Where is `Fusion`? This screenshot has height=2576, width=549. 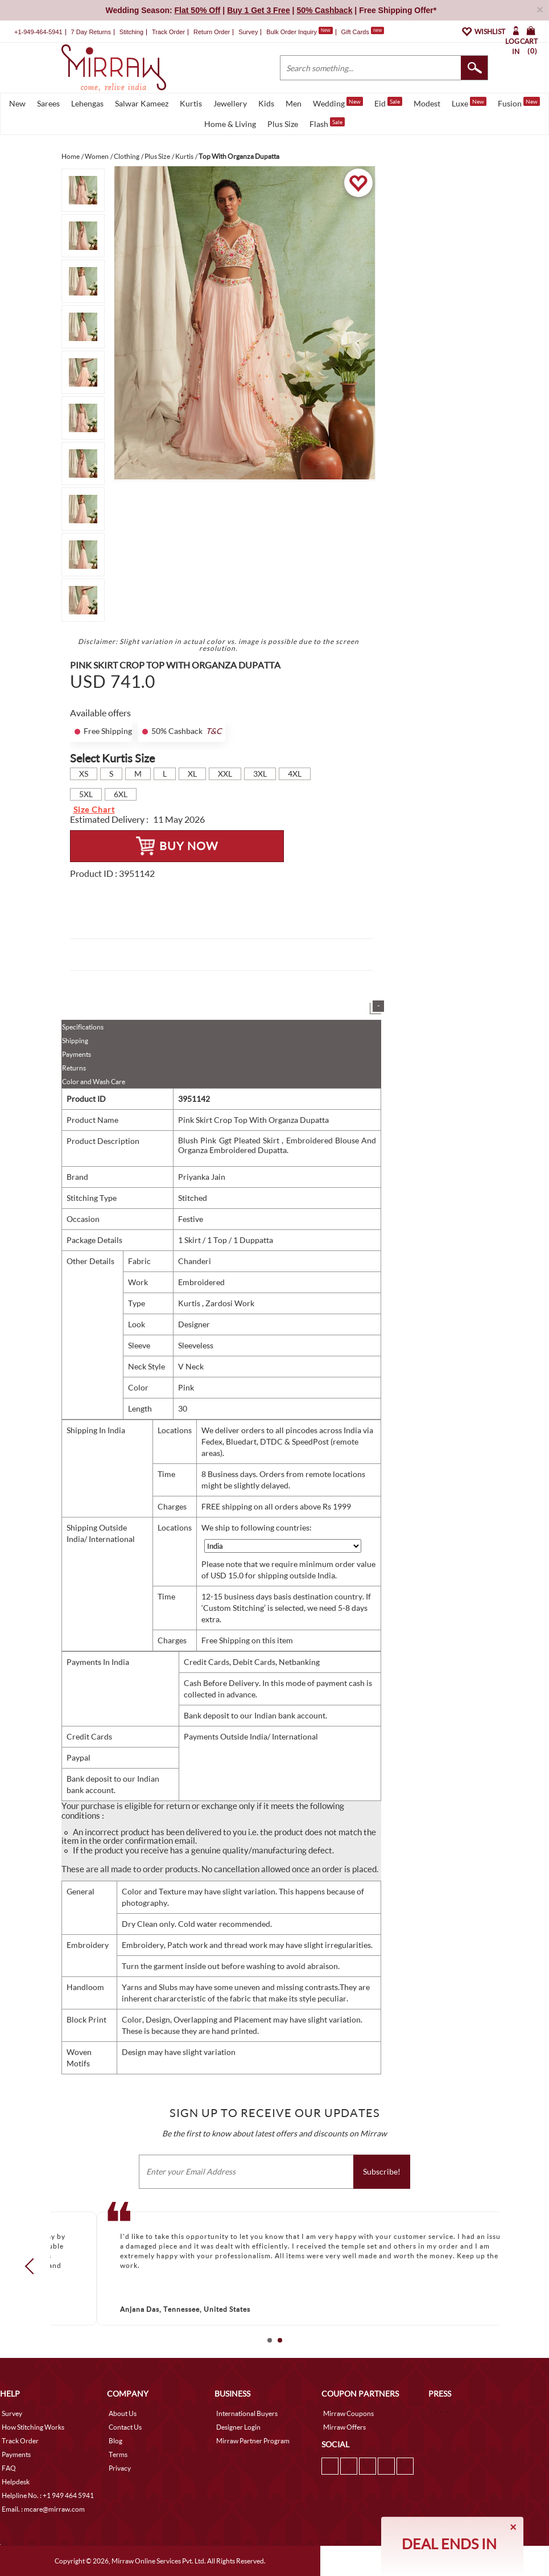
Fusion is located at coordinates (519, 102).